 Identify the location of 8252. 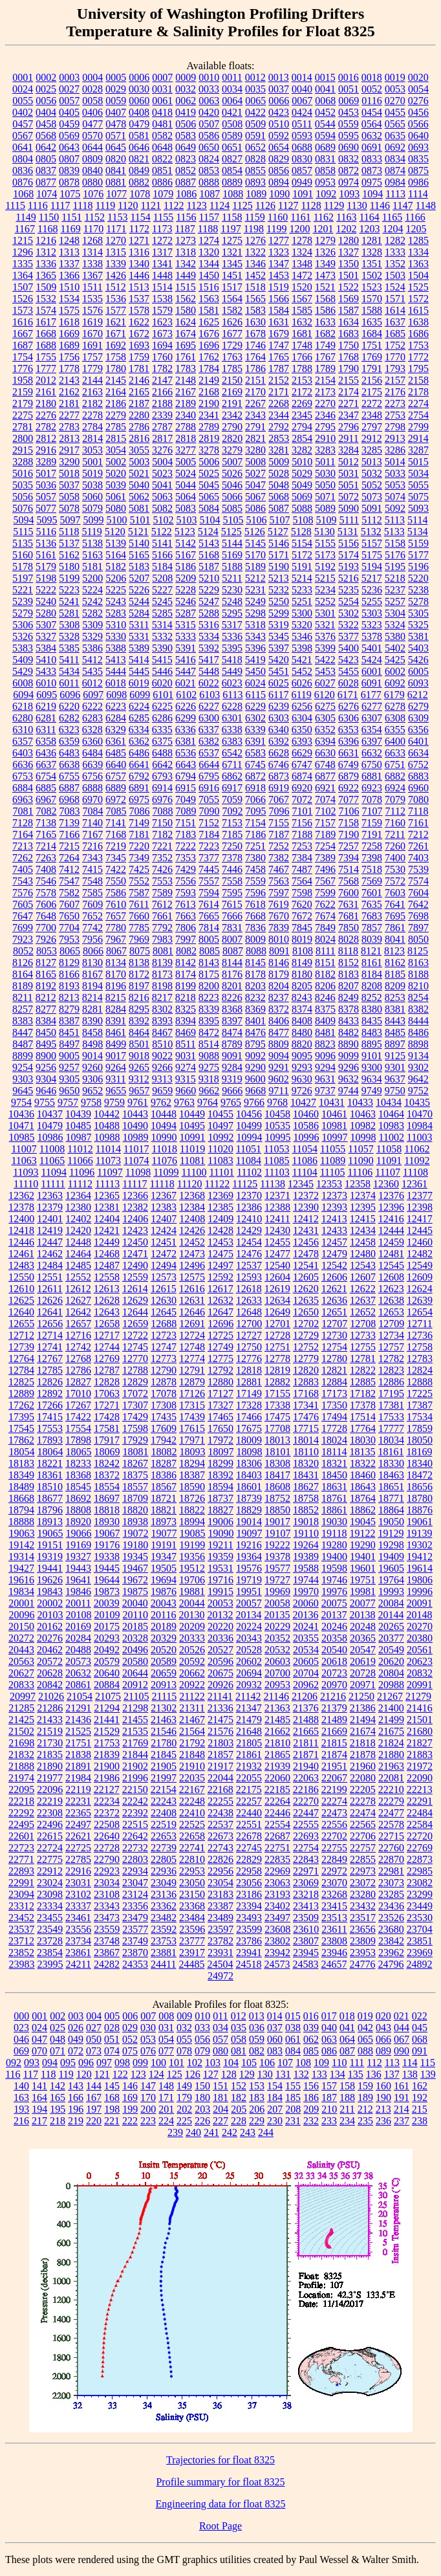
(371, 997).